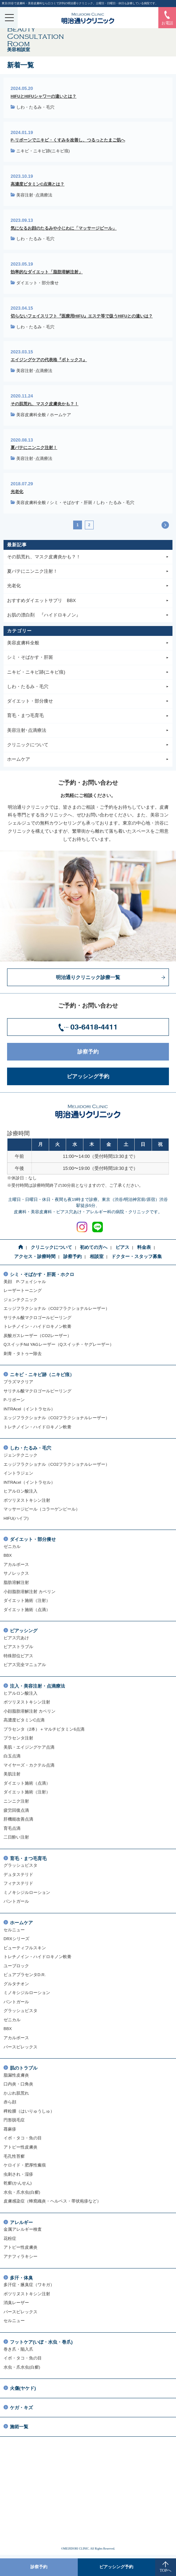  Describe the element at coordinates (16, 1564) in the screenshot. I see `アカルボース` at that location.